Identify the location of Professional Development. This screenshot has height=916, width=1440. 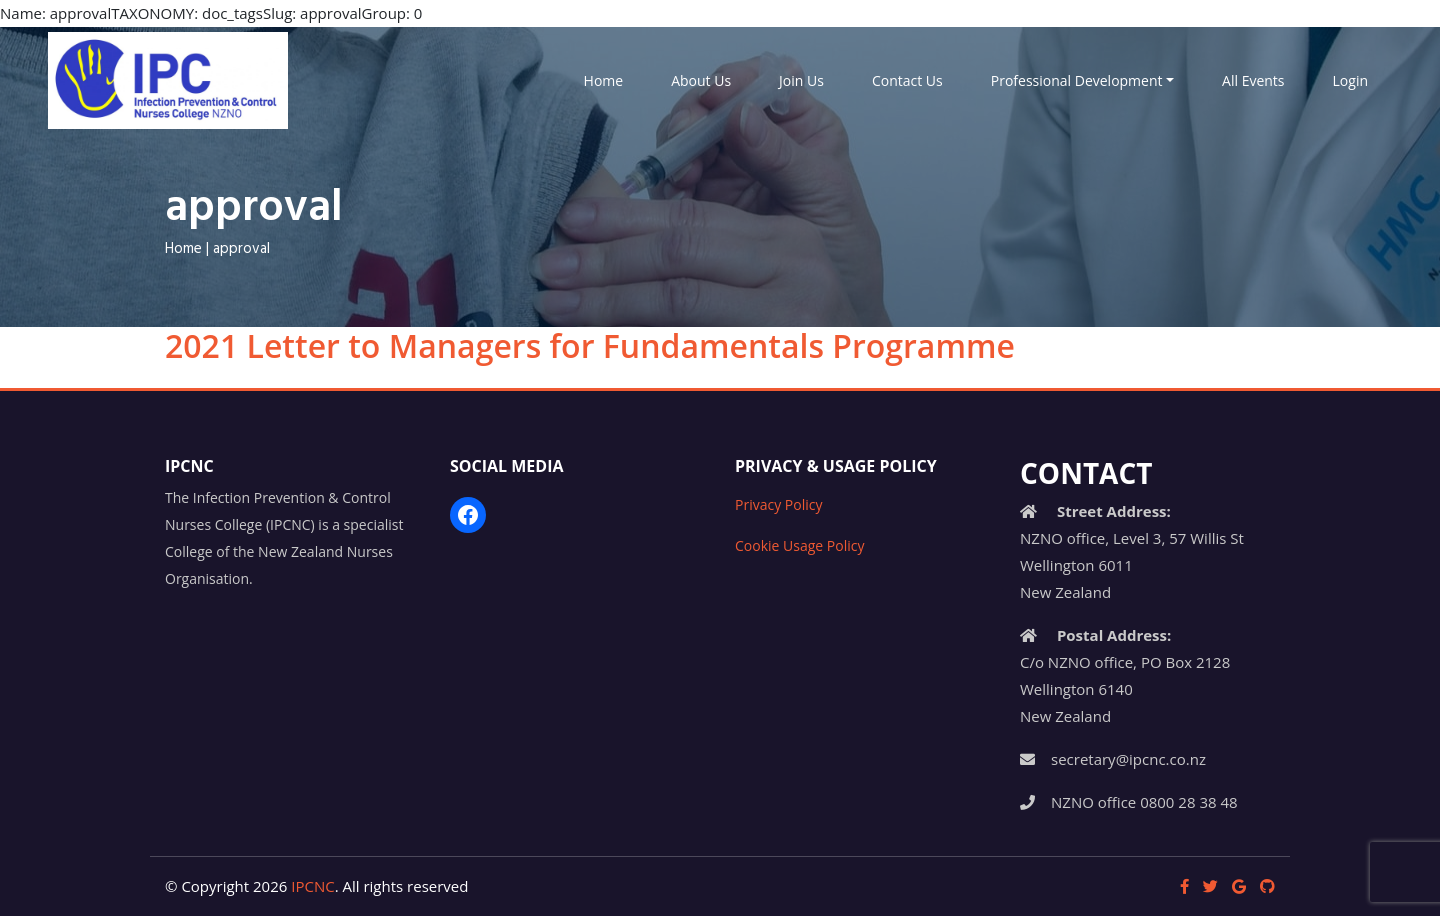
(1077, 80).